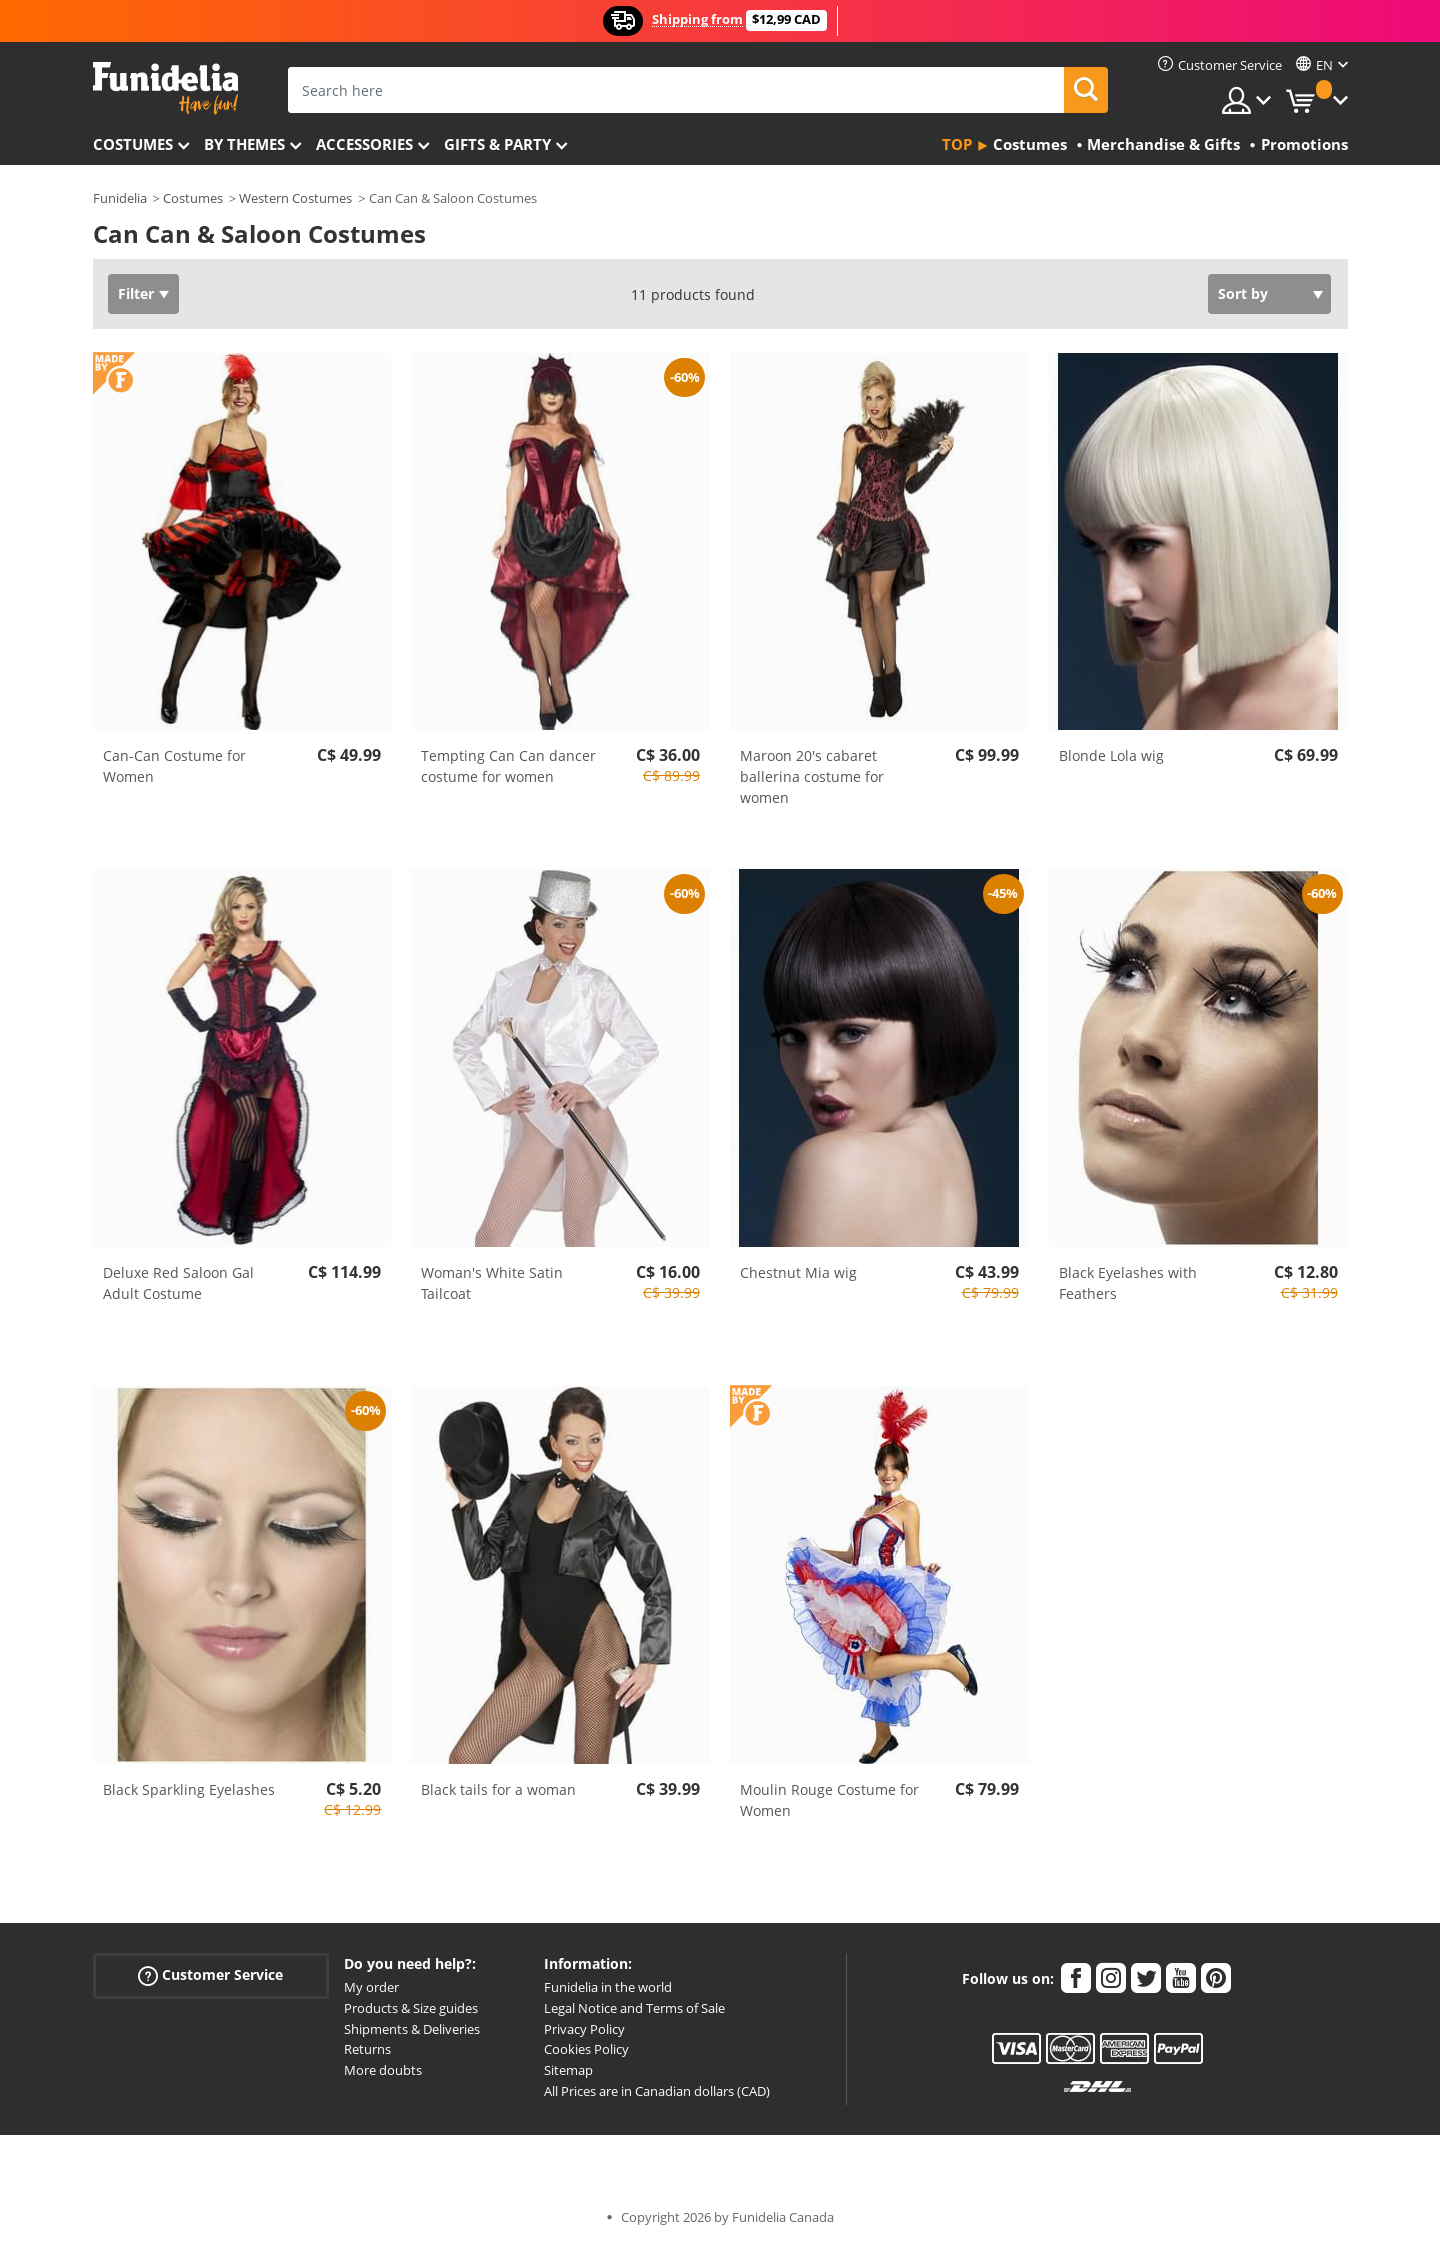 This screenshot has height=2248, width=1440. Describe the element at coordinates (568, 2070) in the screenshot. I see `Sitemap` at that location.